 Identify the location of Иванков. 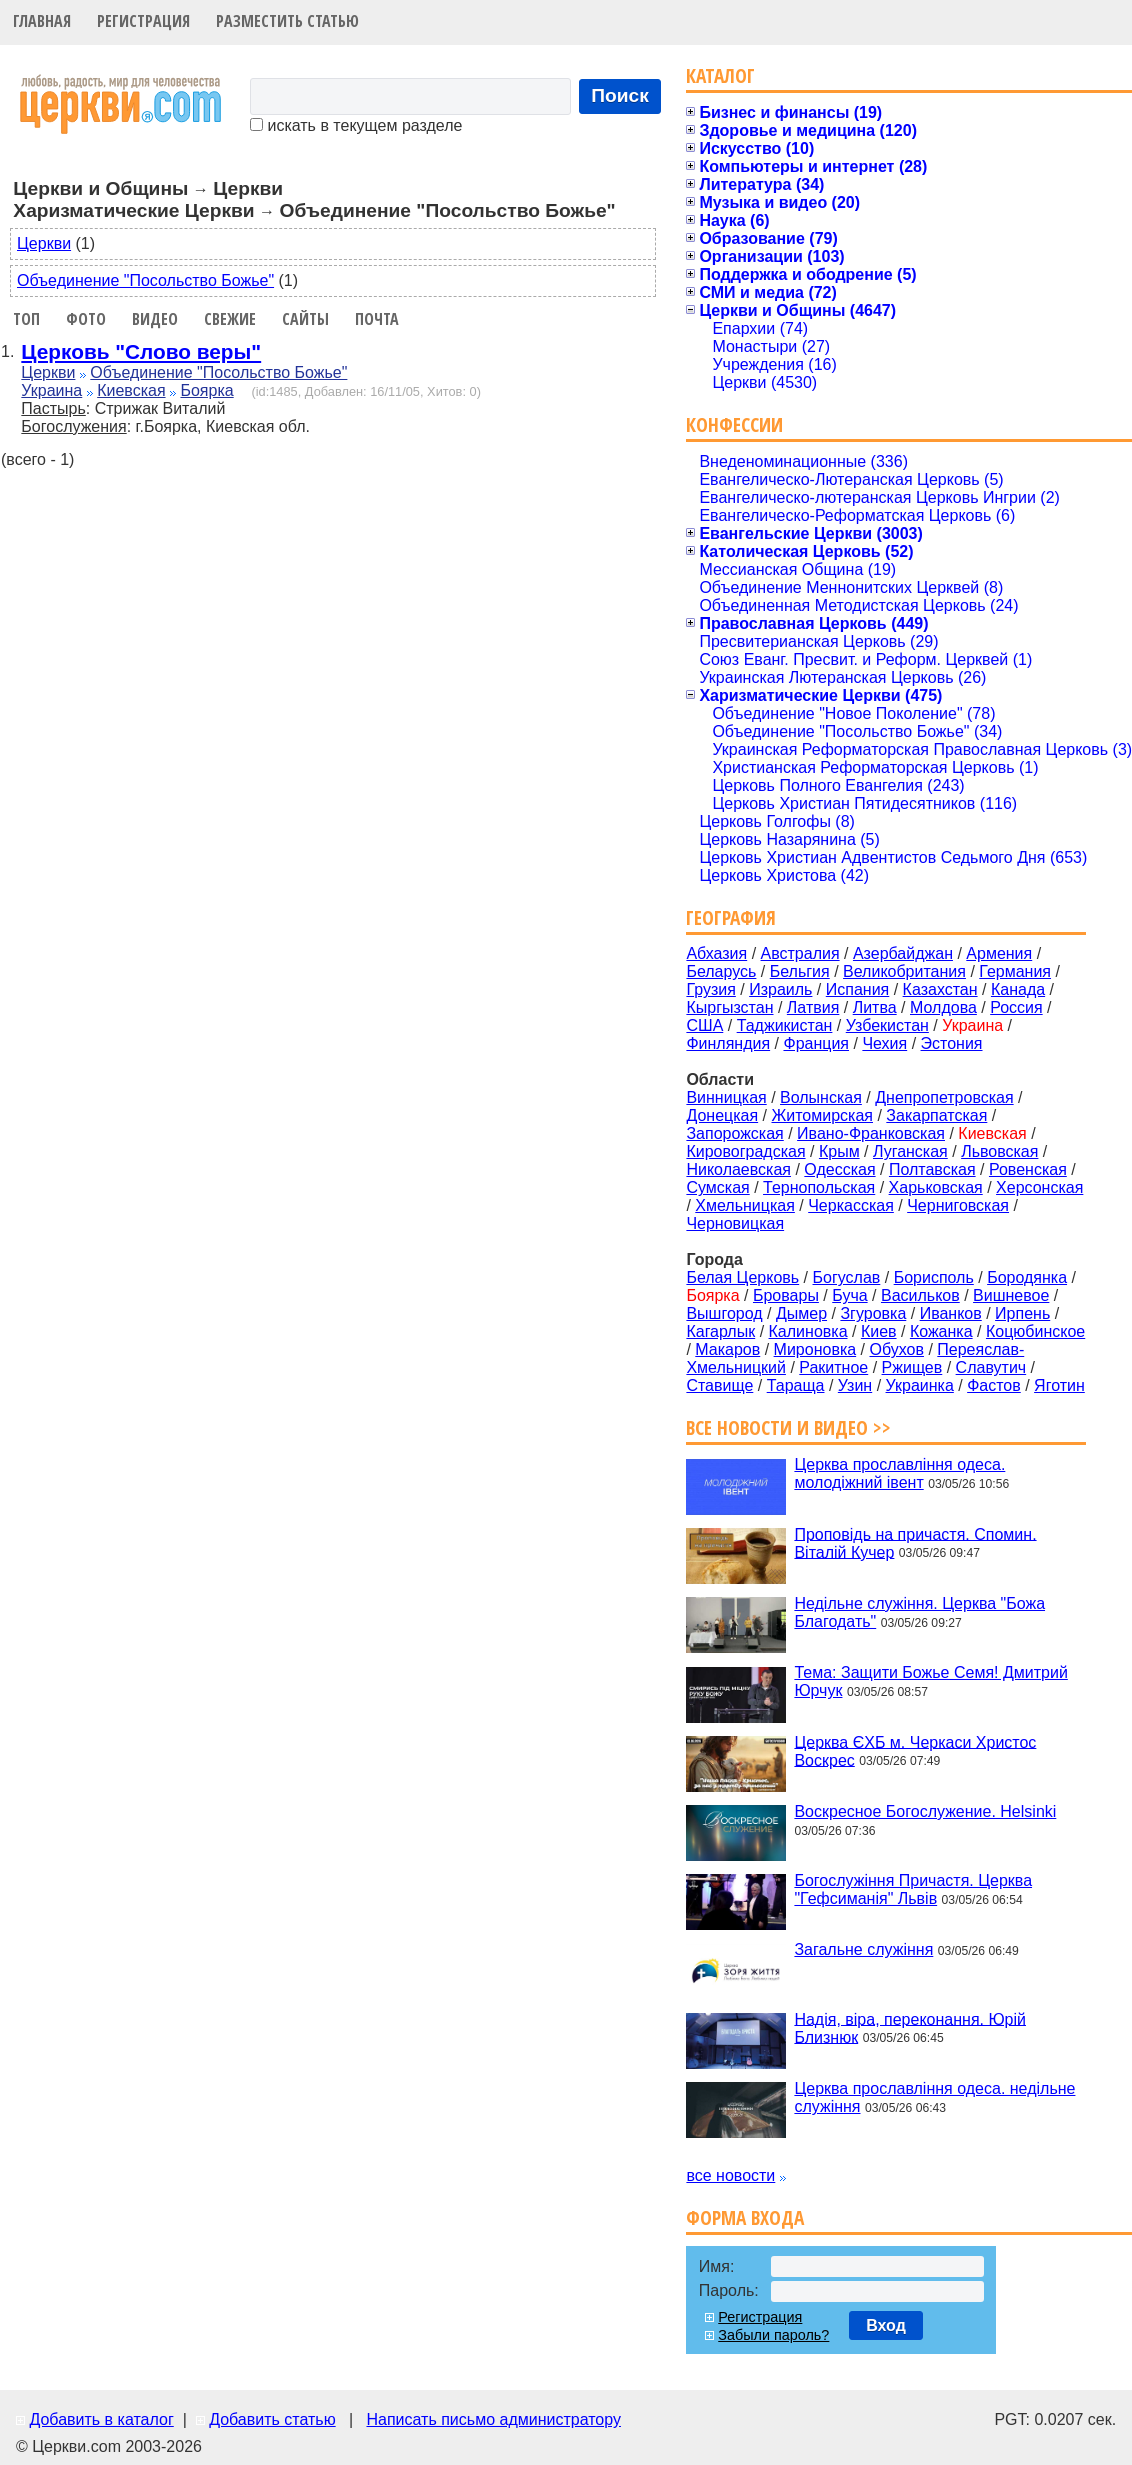
(951, 1313).